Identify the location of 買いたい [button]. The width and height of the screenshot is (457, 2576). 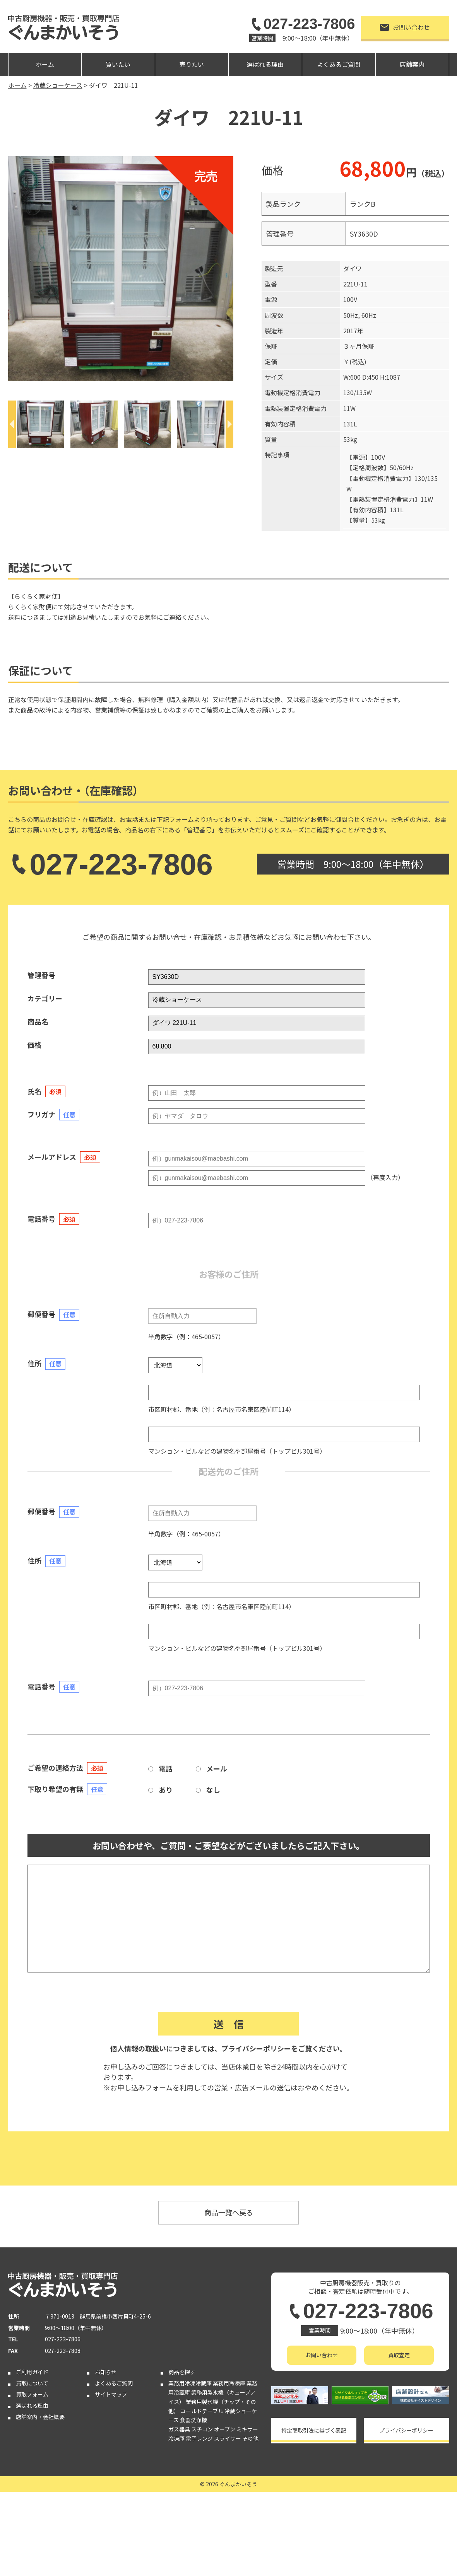
(118, 64).